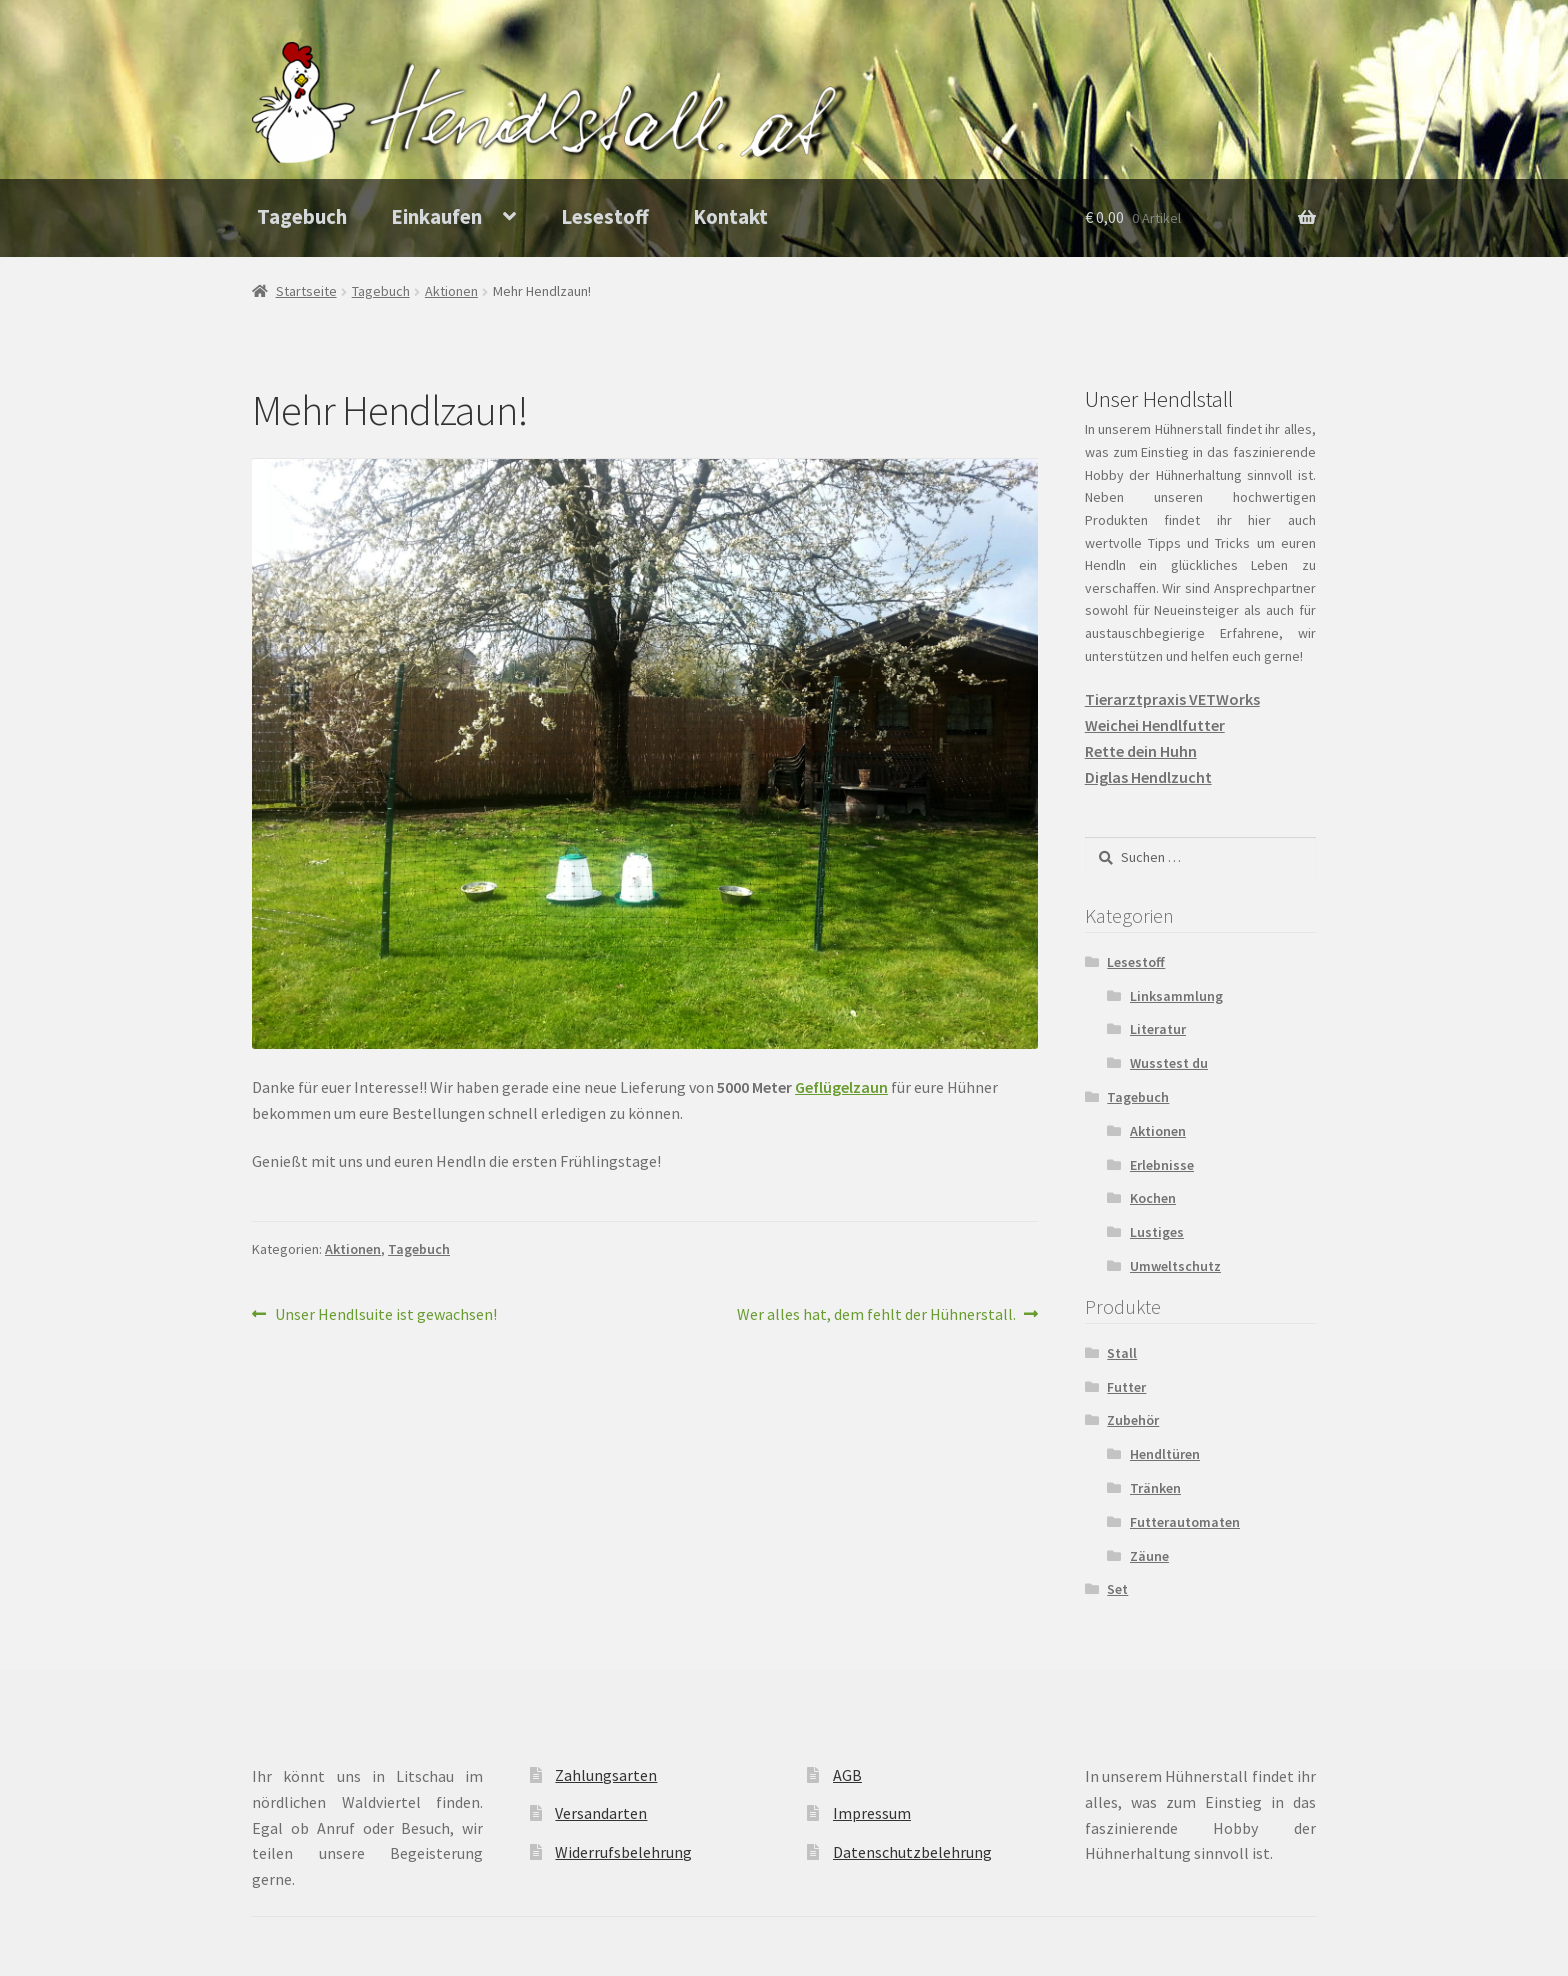 Image resolution: width=1568 pixels, height=1976 pixels. I want to click on Einkaufen, so click(436, 217).